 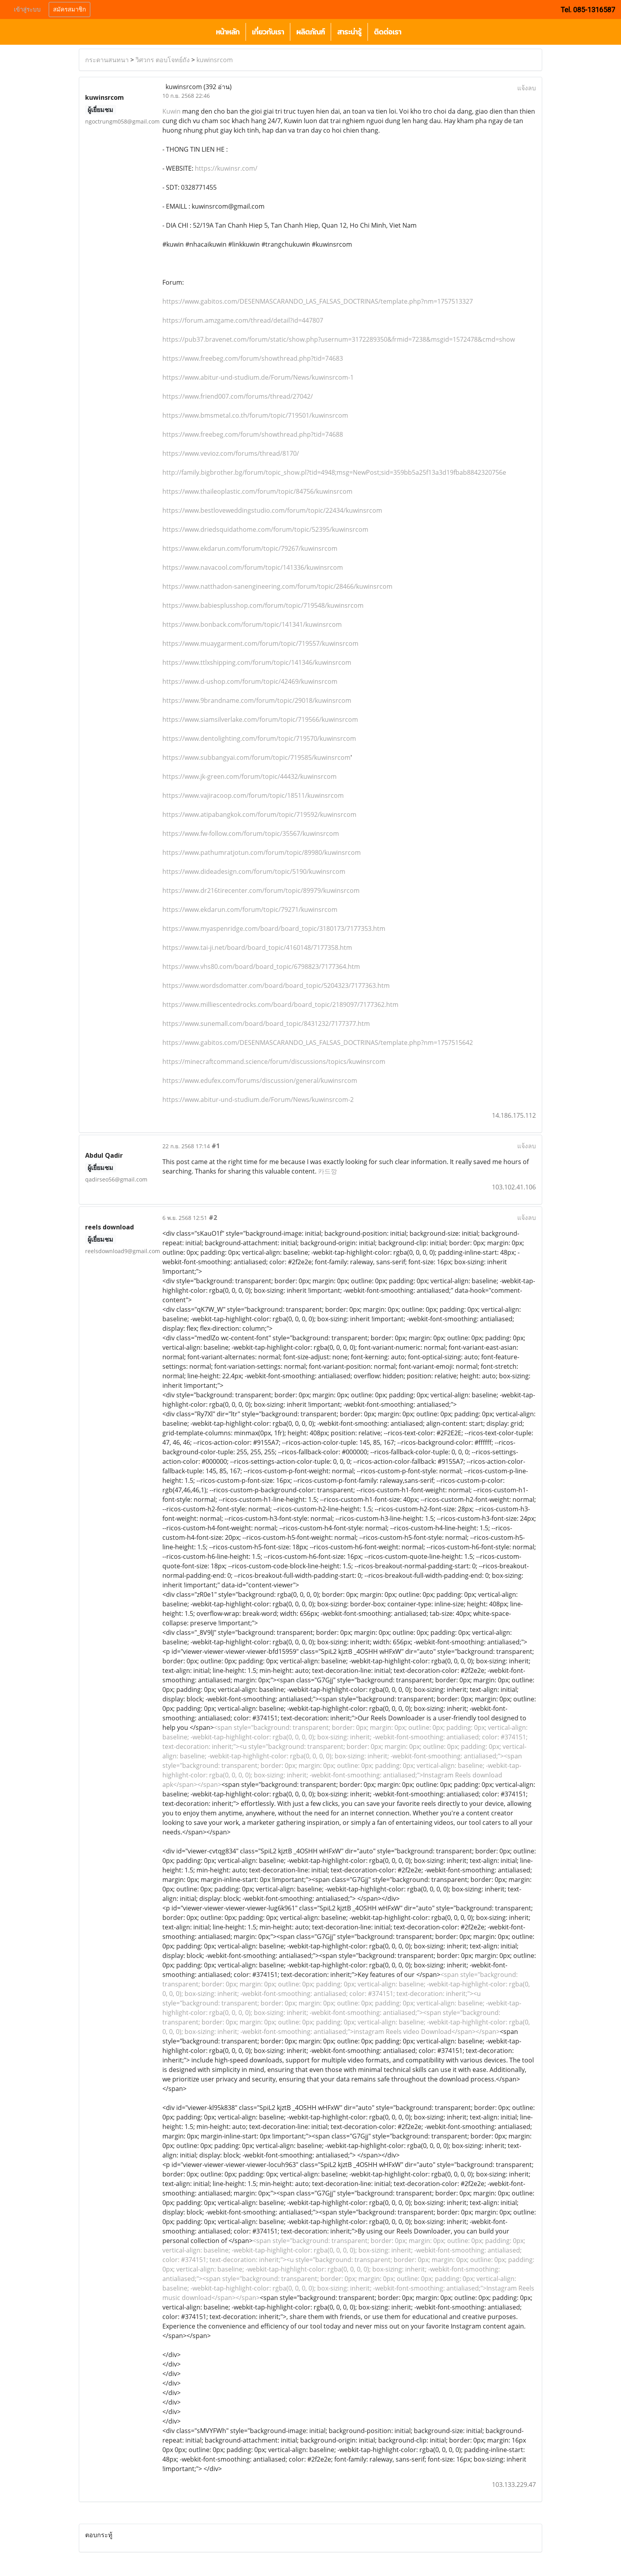 I want to click on https://www.dentolighting.com/forum/topic/719570/kuwinsrcom, so click(x=259, y=738).